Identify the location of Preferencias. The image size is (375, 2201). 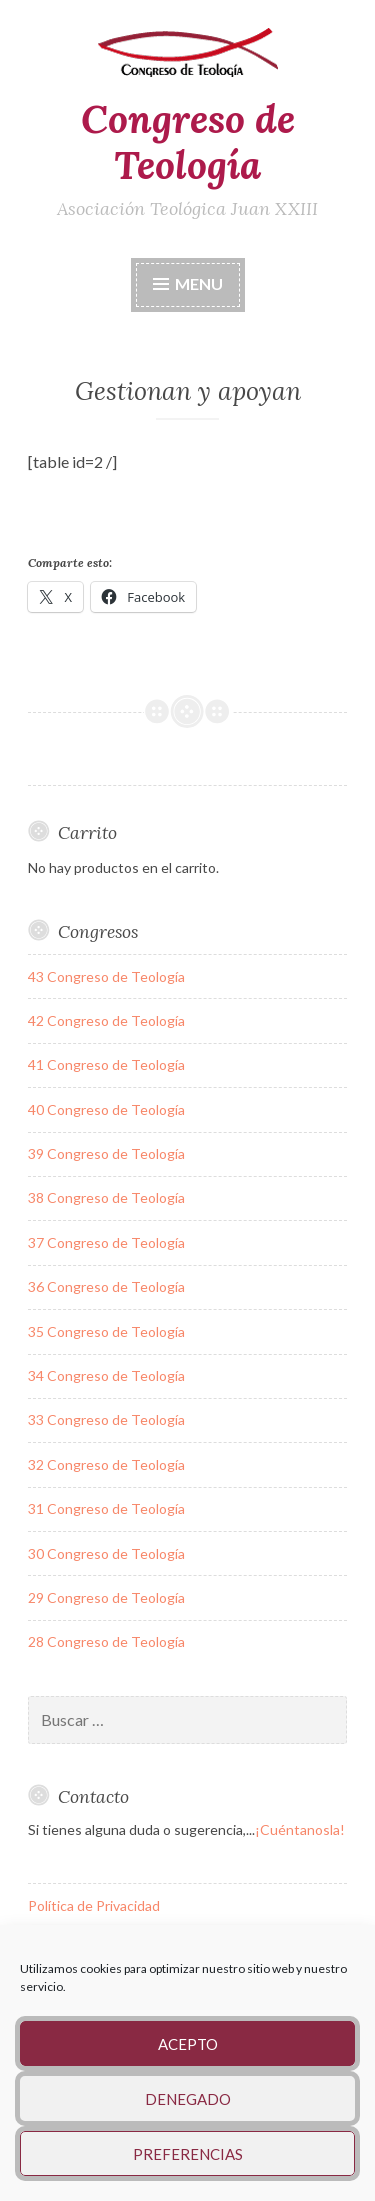
(188, 2154).